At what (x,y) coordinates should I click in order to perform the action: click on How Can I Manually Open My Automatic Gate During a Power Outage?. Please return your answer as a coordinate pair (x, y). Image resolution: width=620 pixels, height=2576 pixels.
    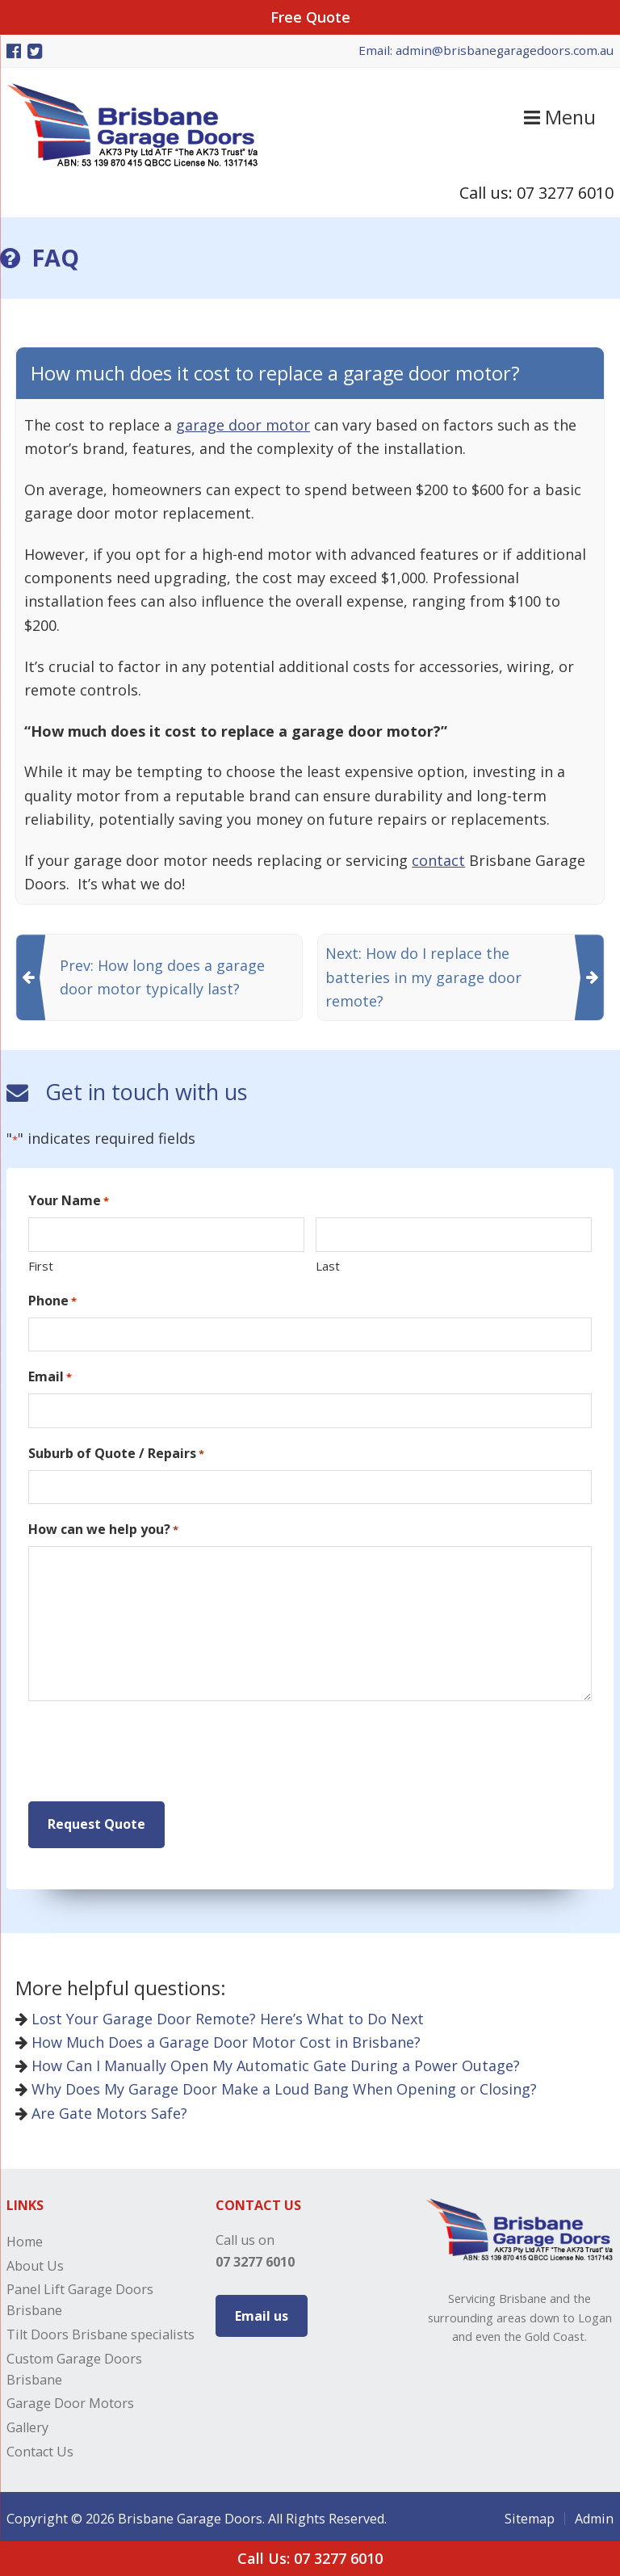
    Looking at the image, I should click on (267, 2061).